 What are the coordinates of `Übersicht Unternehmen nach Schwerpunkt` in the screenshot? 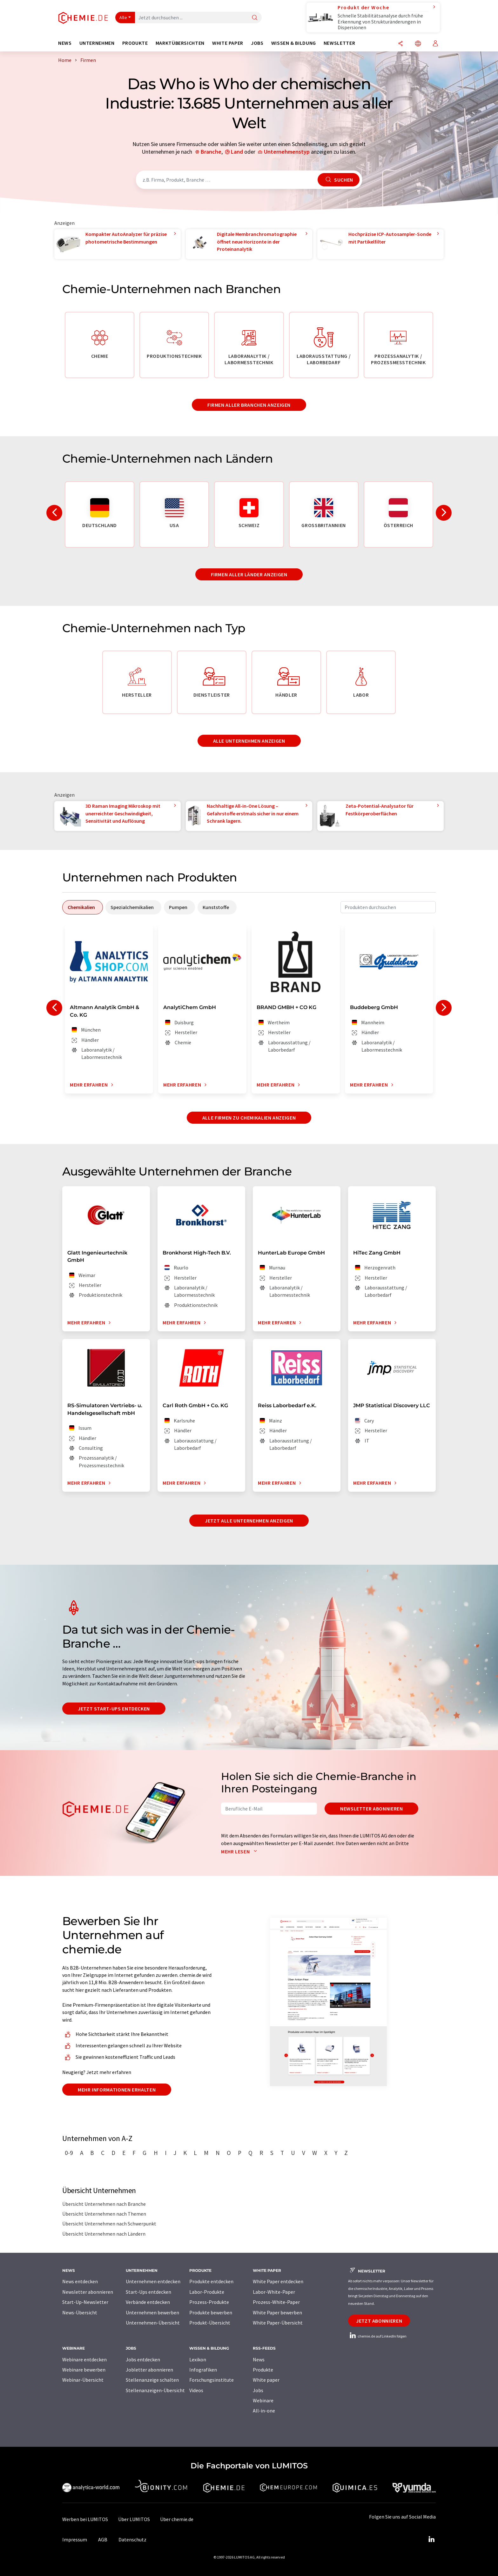 It's located at (109, 2223).